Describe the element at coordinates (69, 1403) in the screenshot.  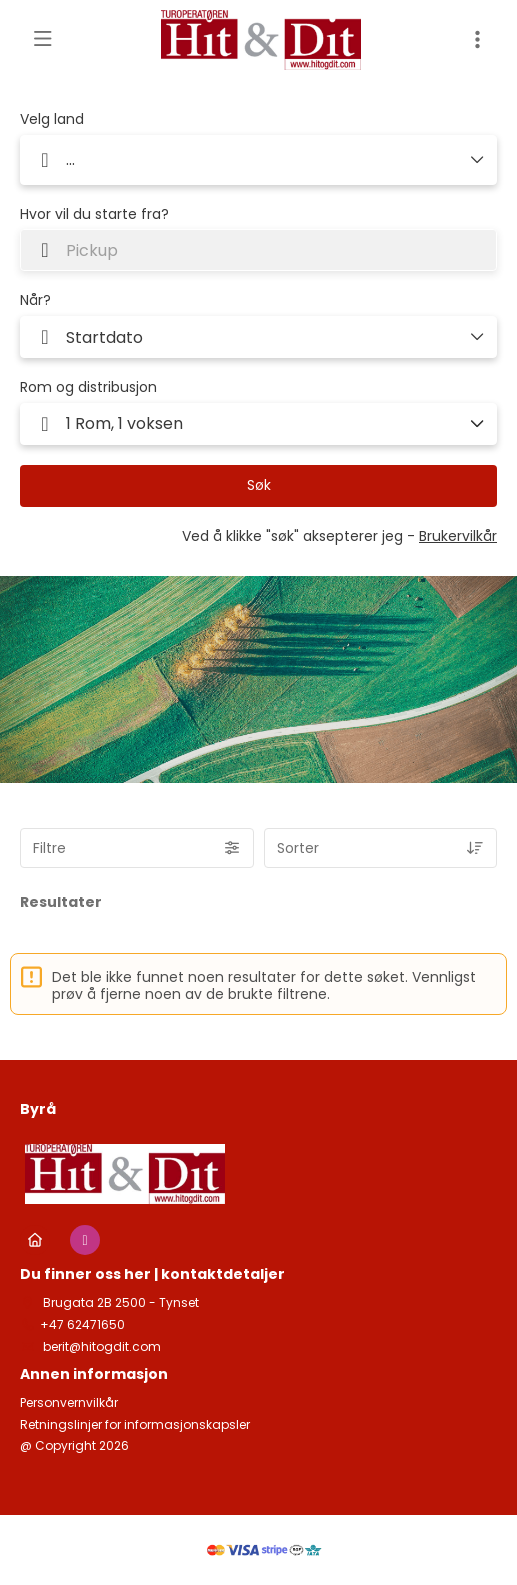
I see `Personvernvilkår` at that location.